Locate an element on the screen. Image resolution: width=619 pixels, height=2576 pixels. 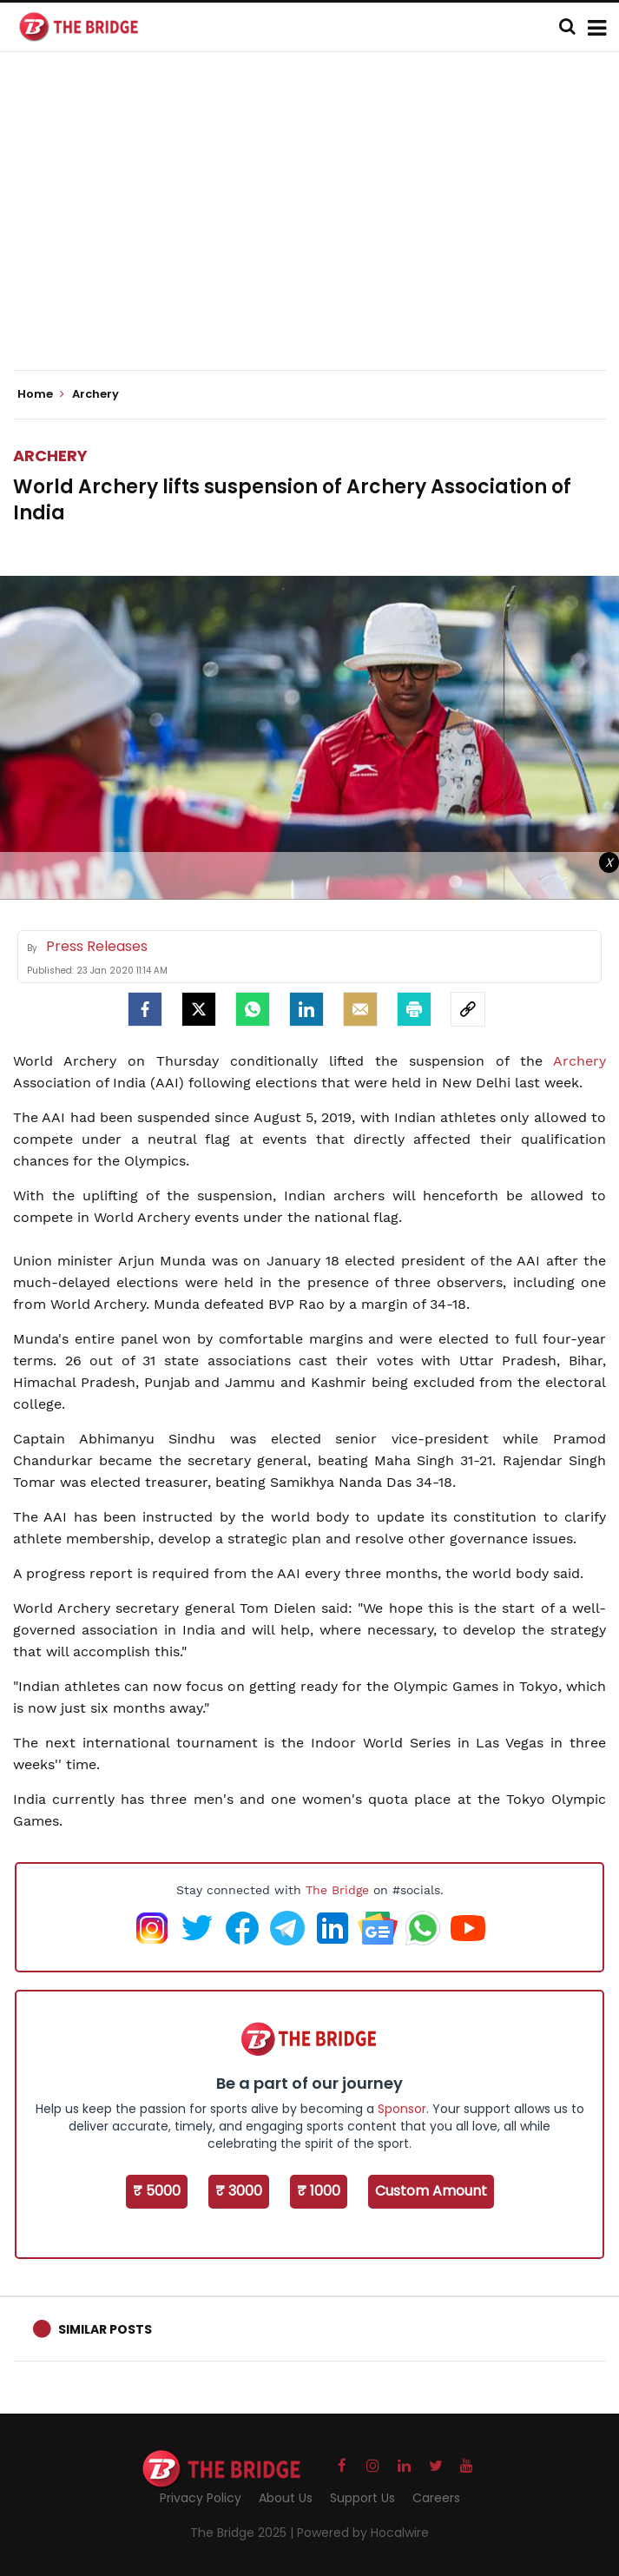
₹ 1000 is located at coordinates (318, 2191).